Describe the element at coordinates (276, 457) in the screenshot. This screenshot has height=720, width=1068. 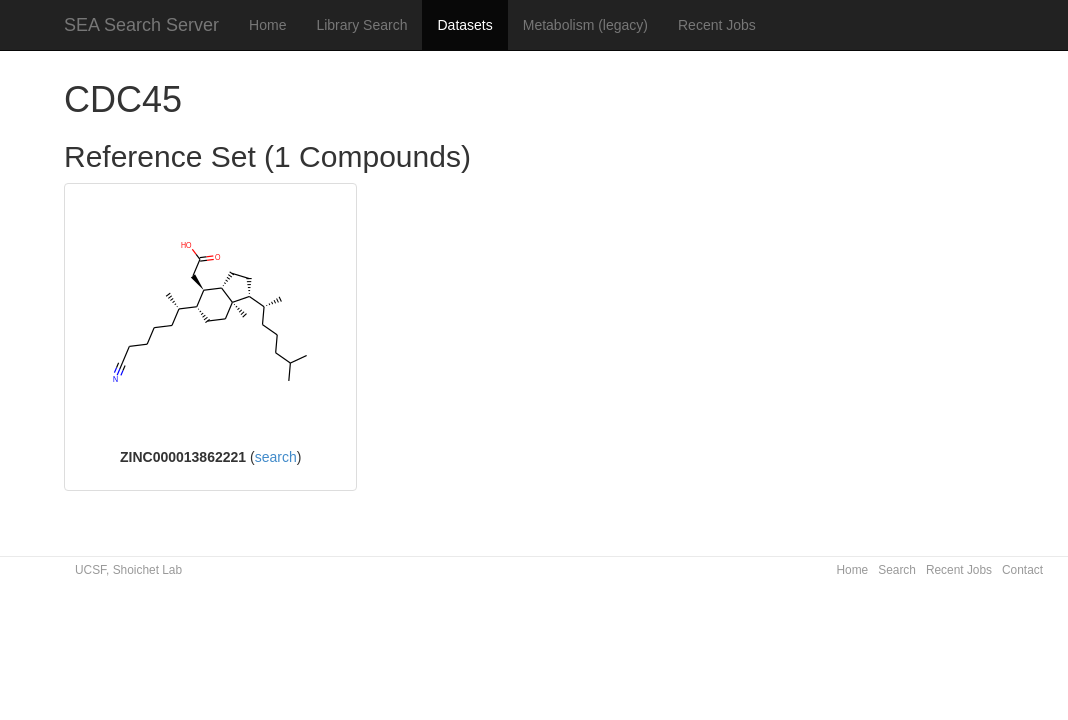
I see `search` at that location.